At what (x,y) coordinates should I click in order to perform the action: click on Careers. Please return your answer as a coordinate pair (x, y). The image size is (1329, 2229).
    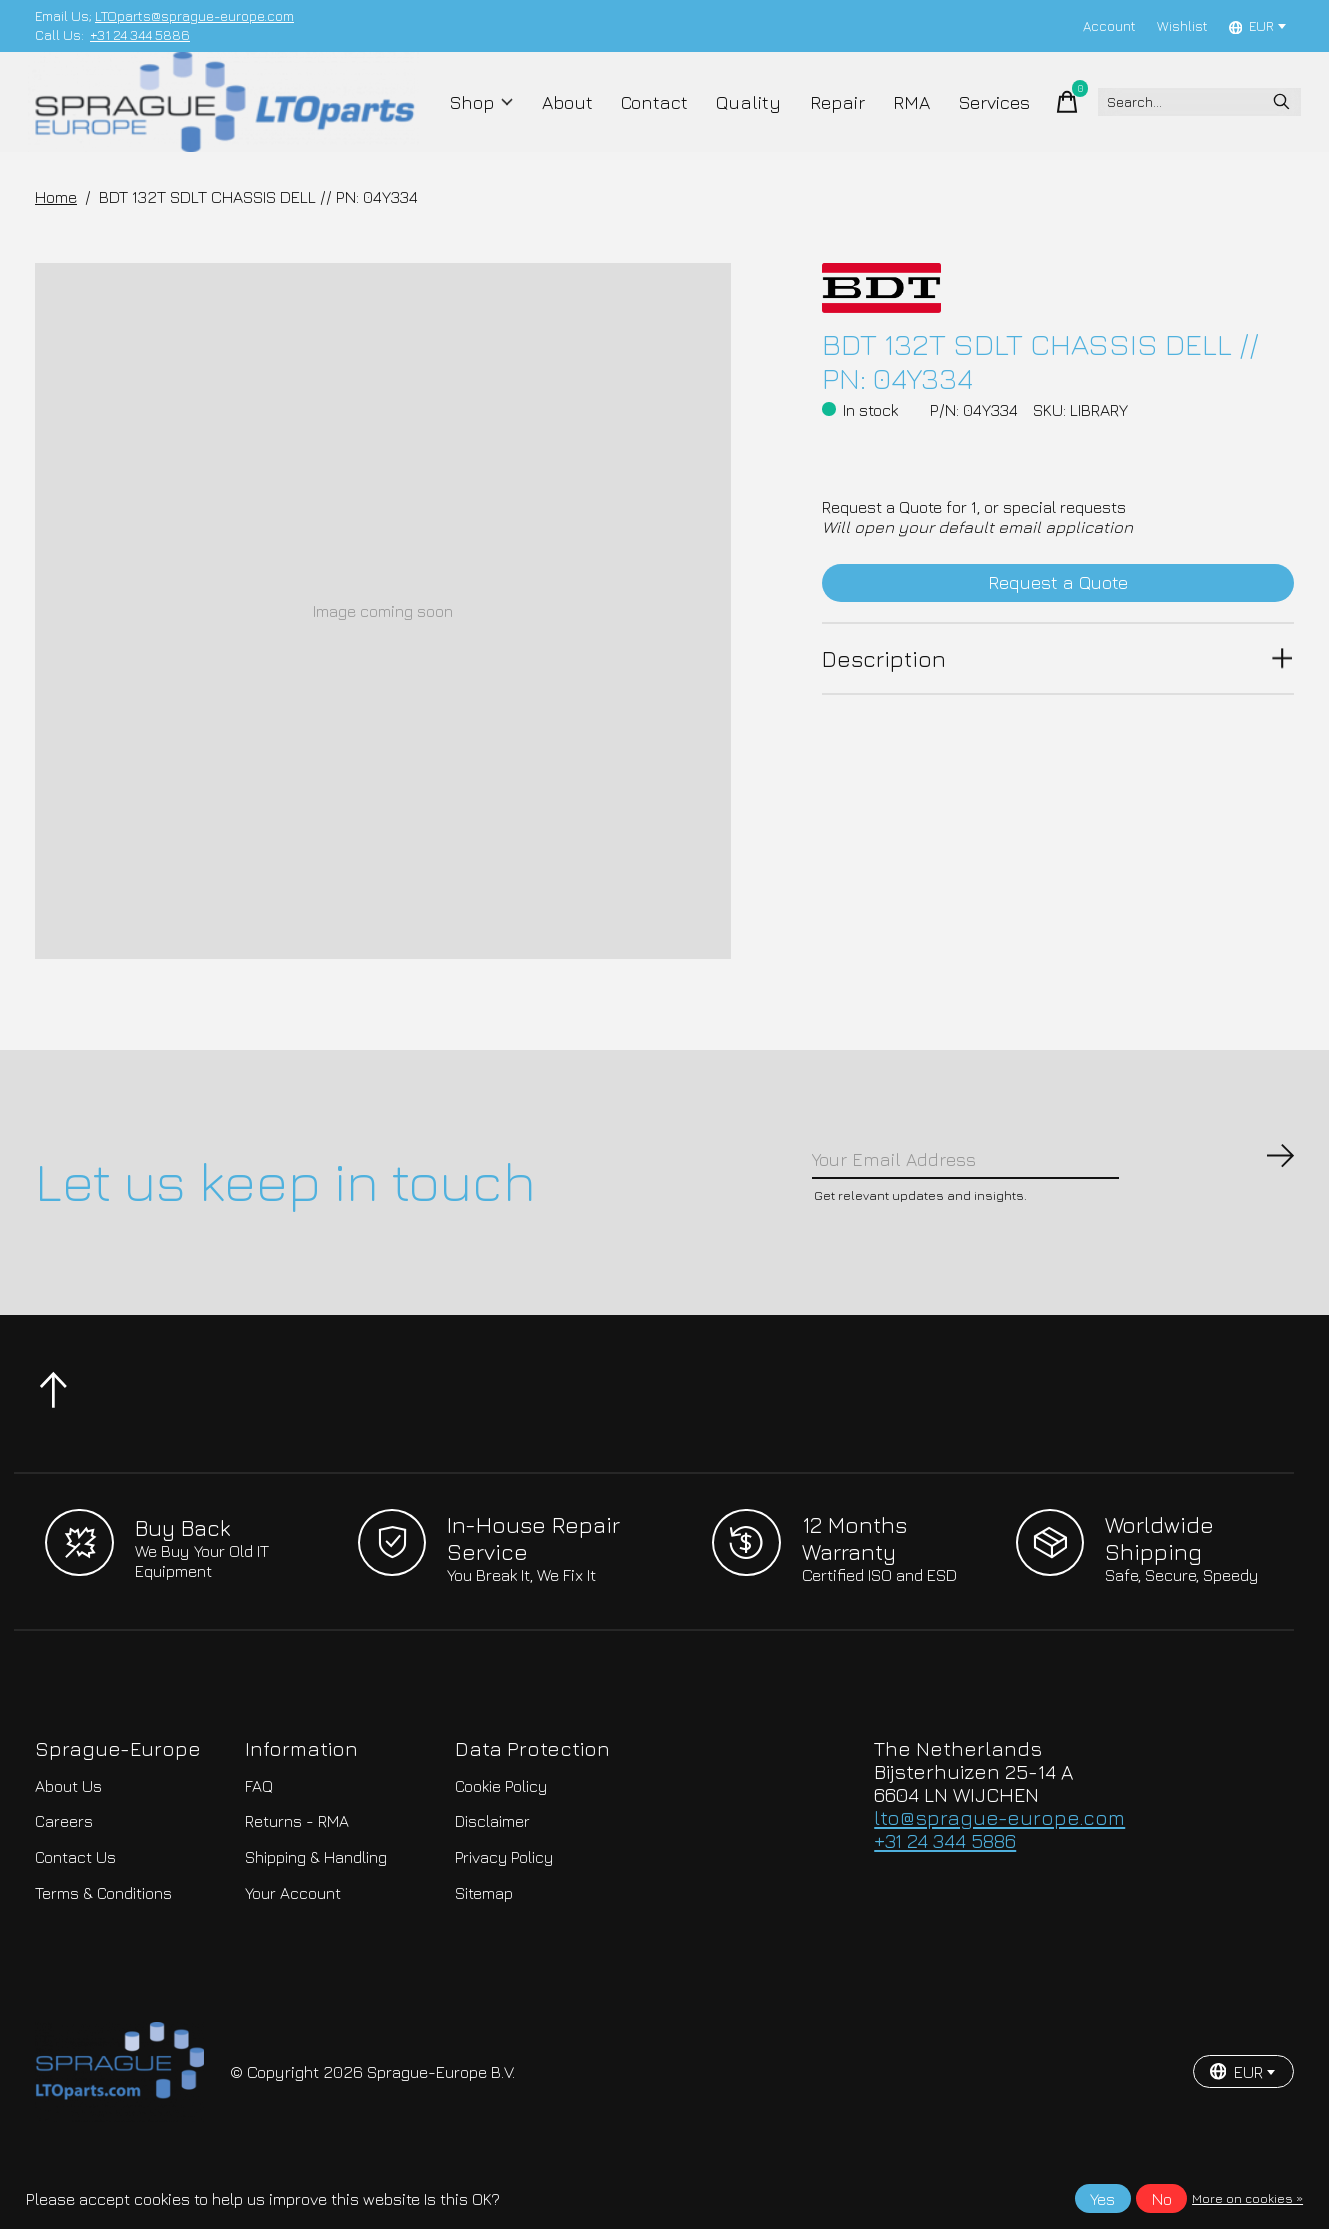
    Looking at the image, I should click on (64, 1875).